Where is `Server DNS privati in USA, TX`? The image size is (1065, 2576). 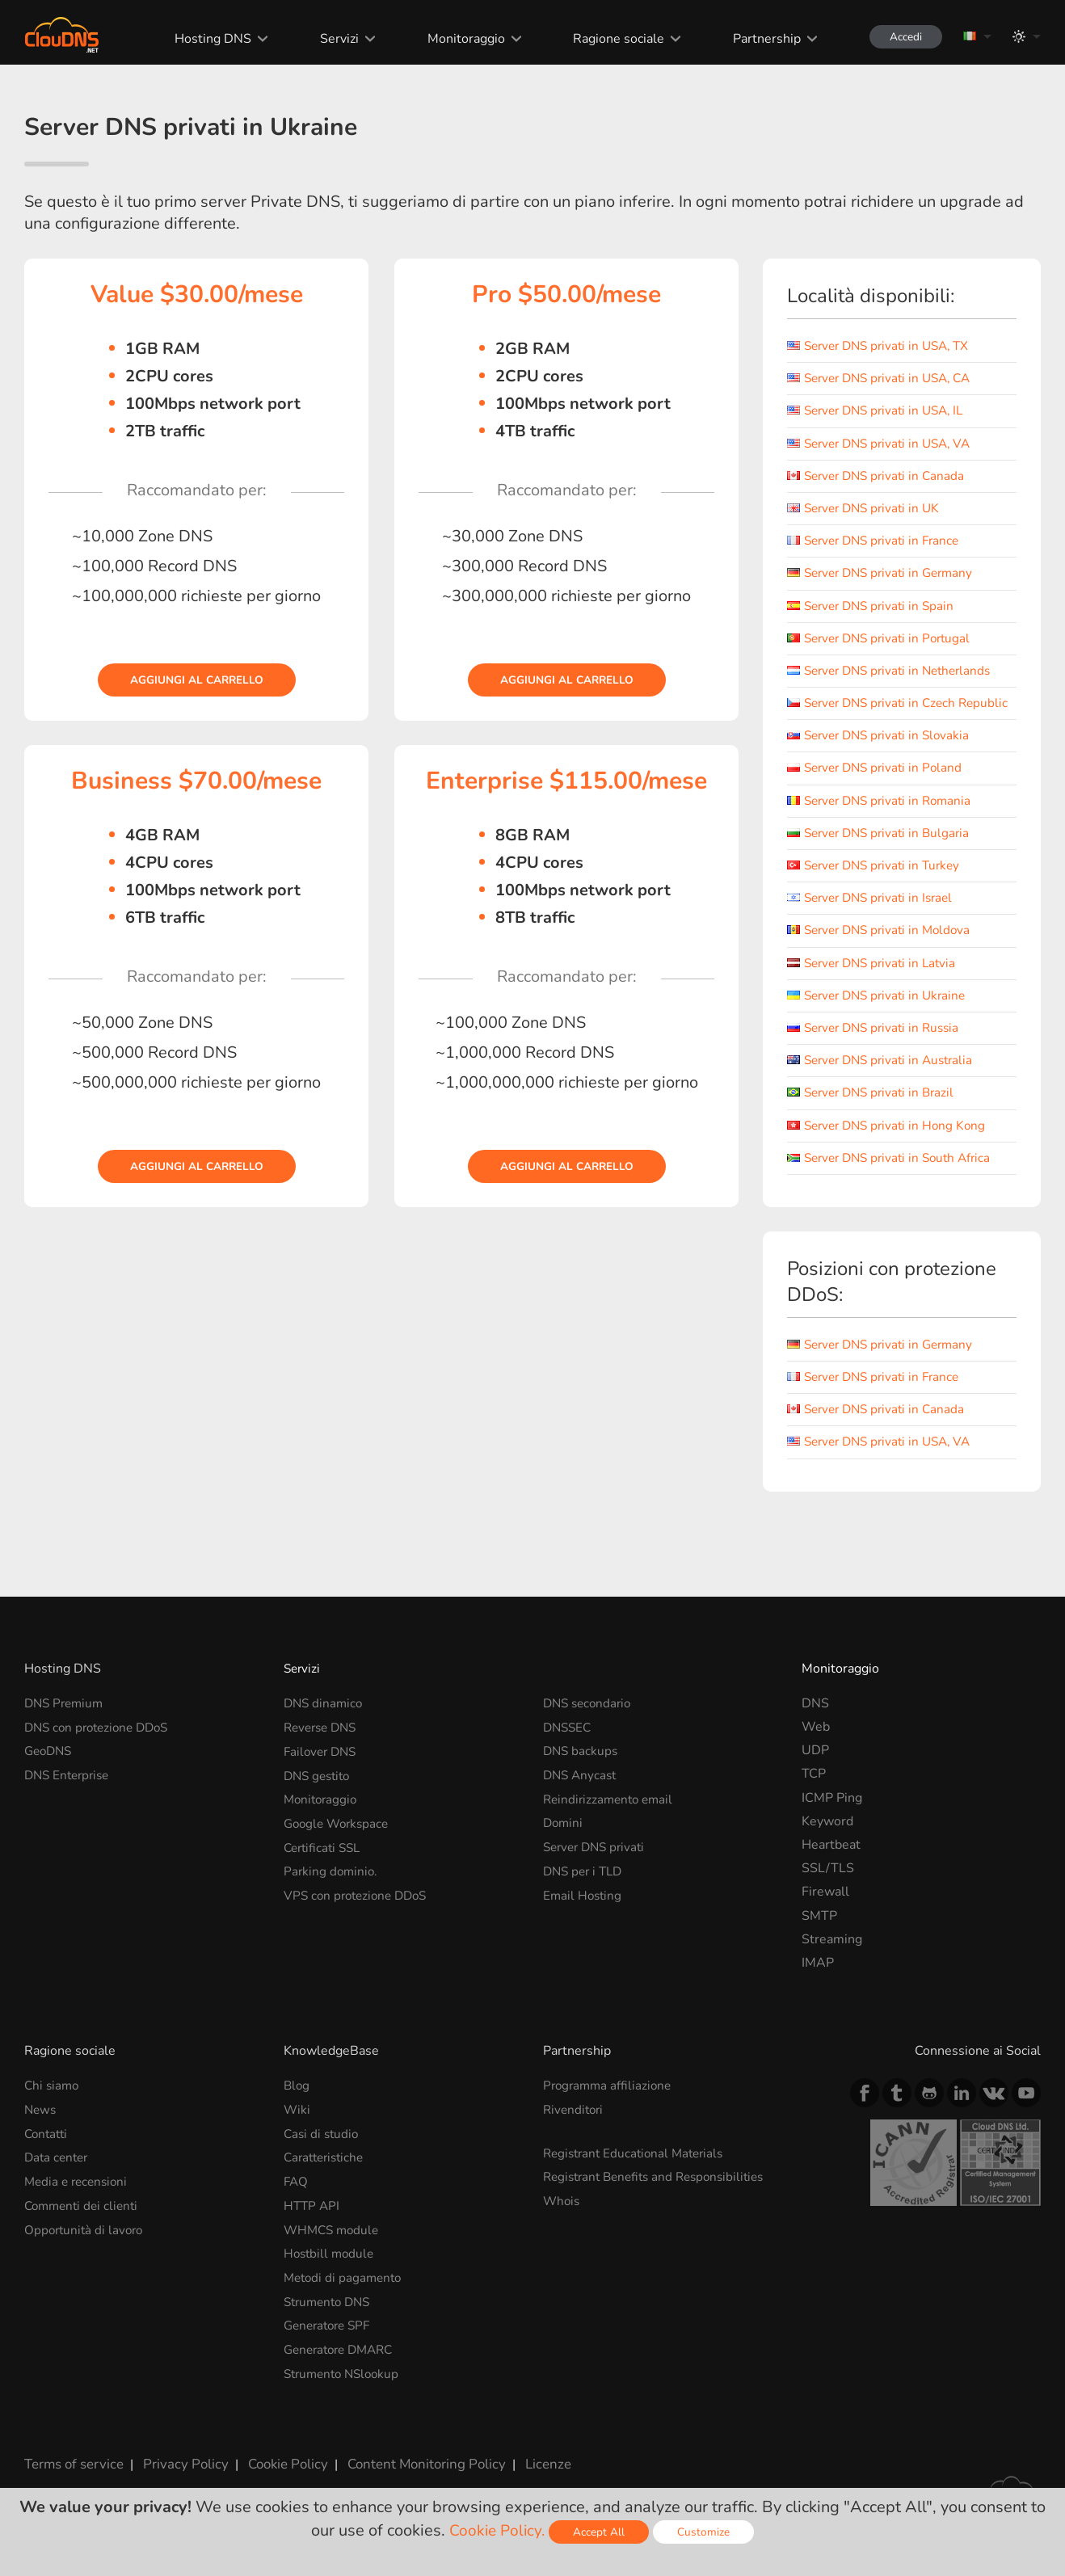
Server DNS privati in USA, TX is located at coordinates (883, 346).